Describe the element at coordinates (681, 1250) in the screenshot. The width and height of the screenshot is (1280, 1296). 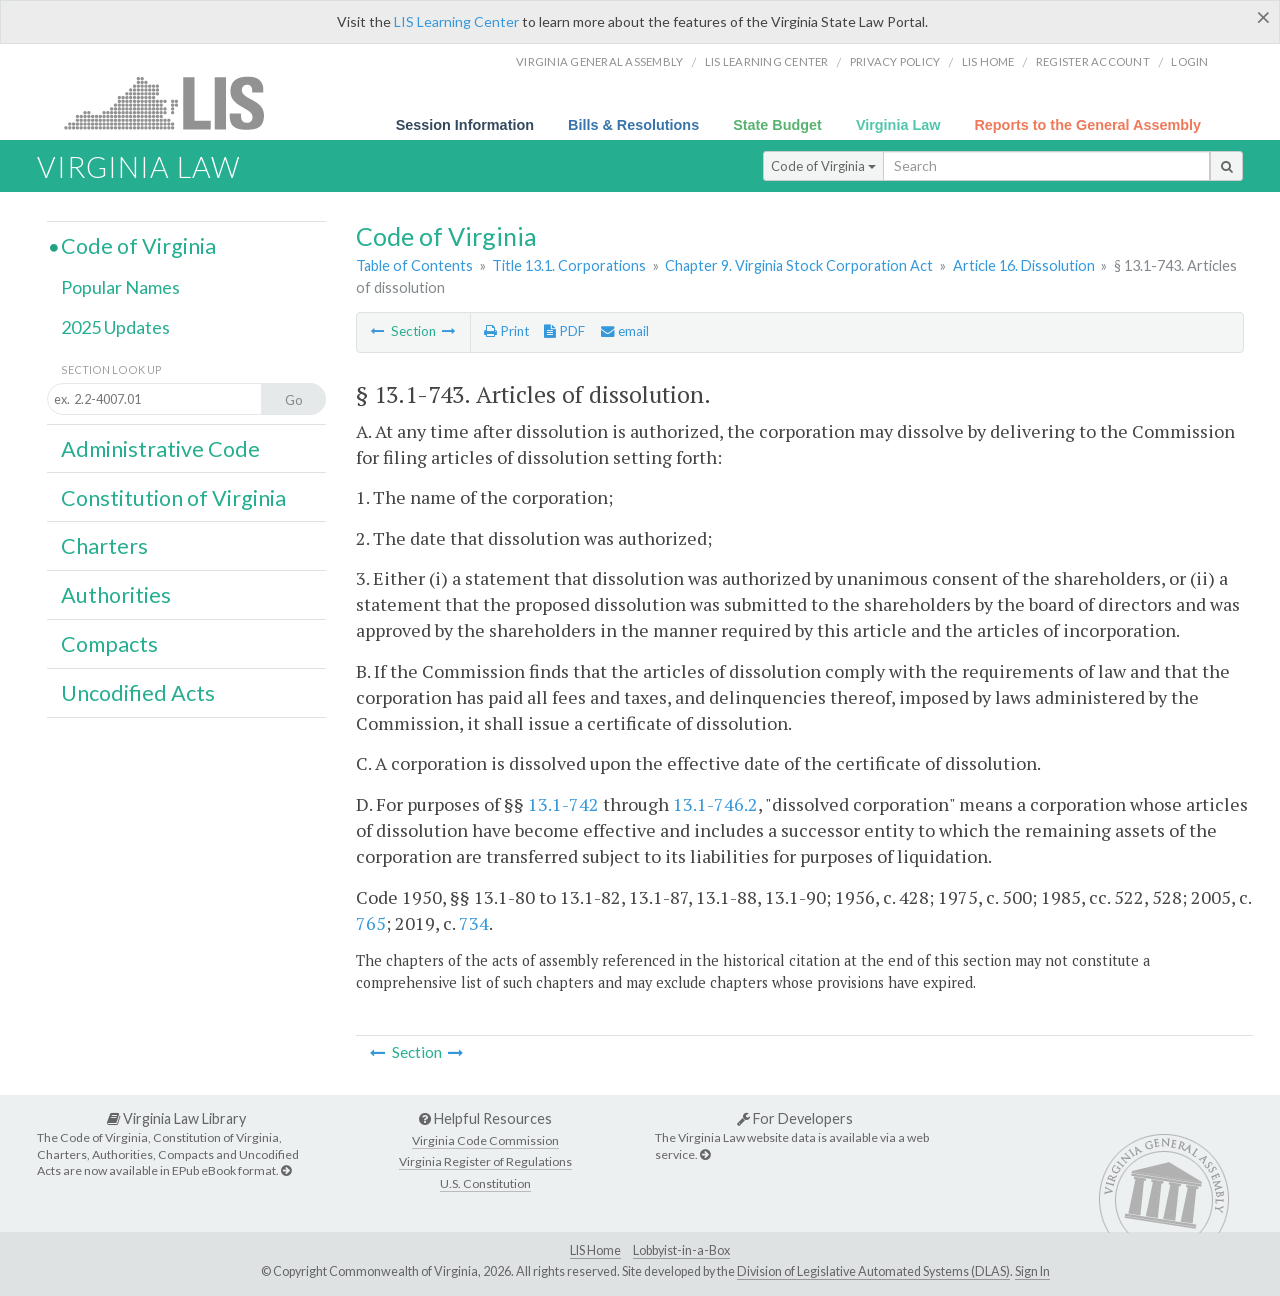
I see `Lobbyist-in-a-Box` at that location.